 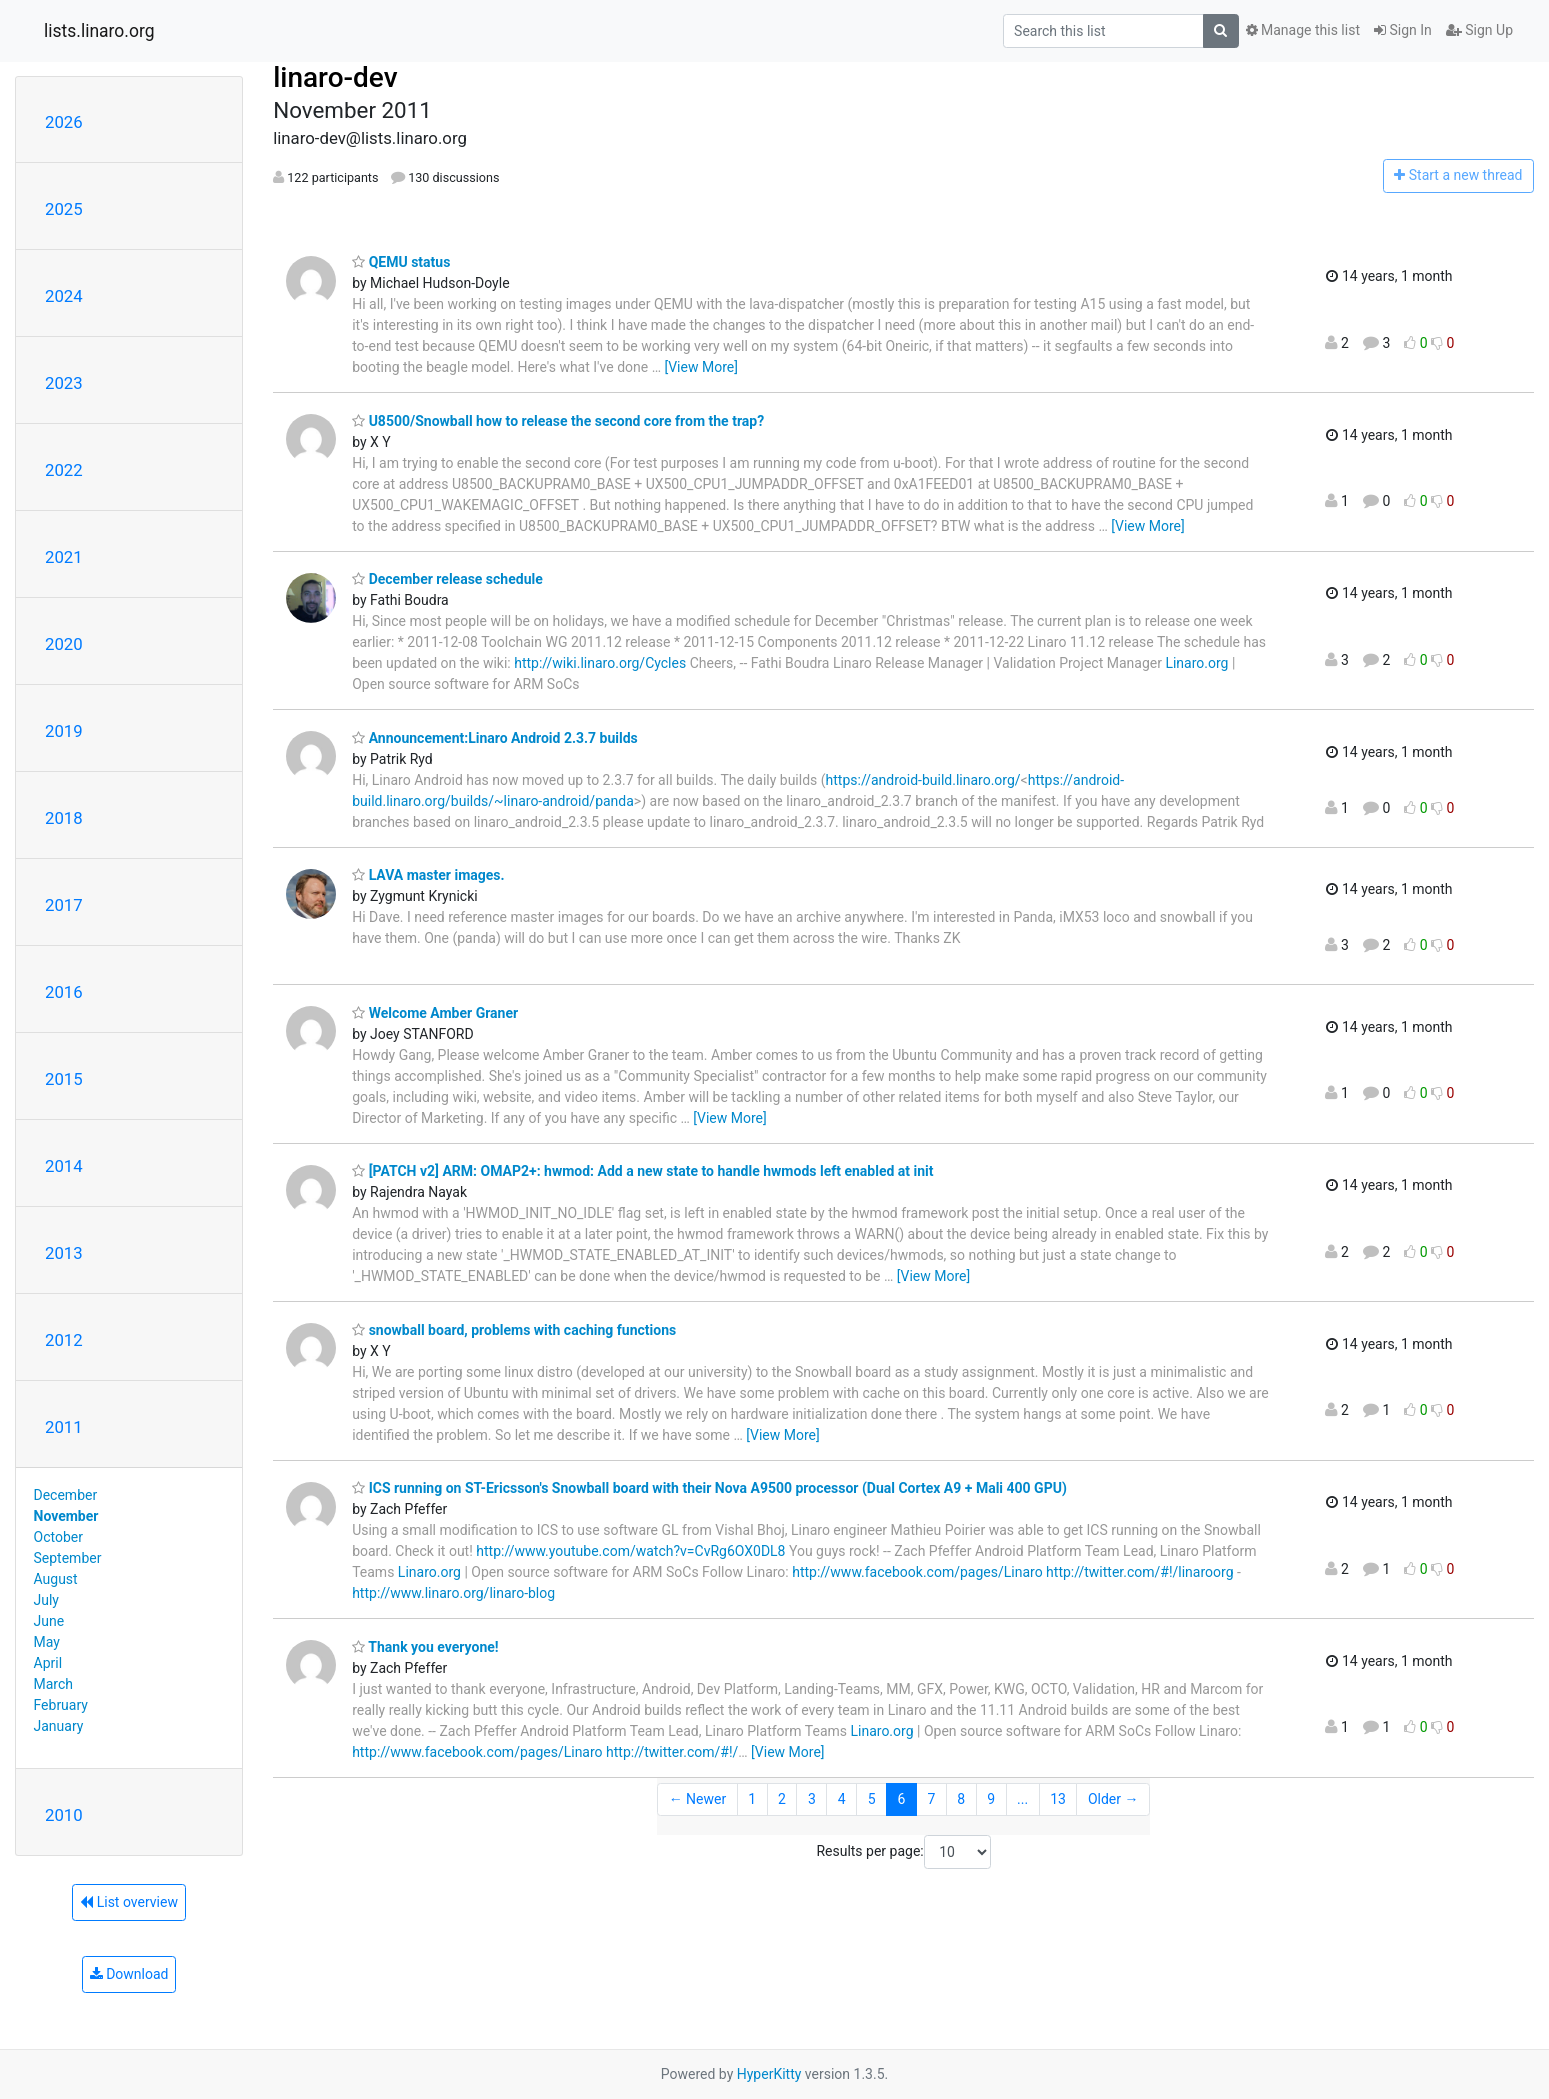 I want to click on September, so click(x=68, y=1558).